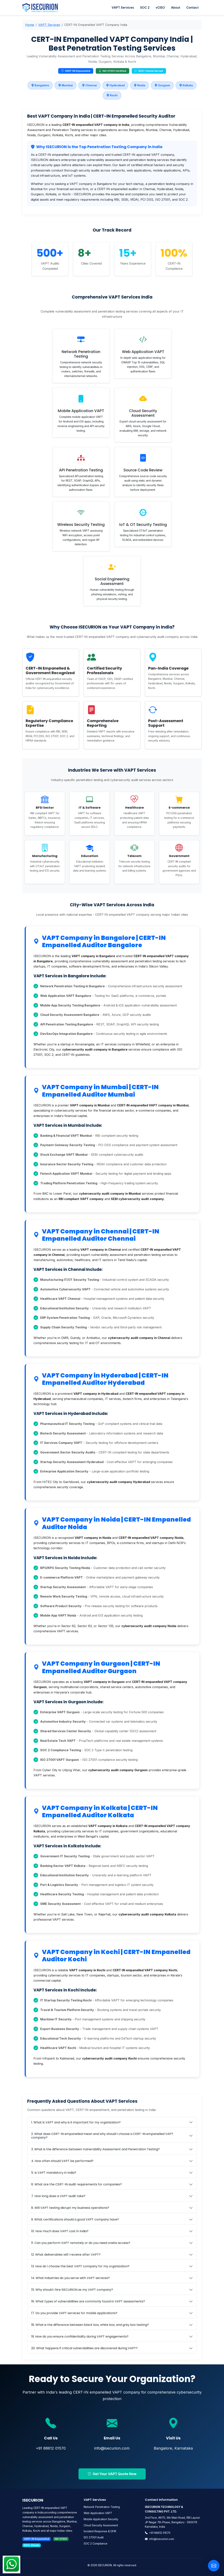 This screenshot has height=2576, width=224. Describe the element at coordinates (70, 2208) in the screenshot. I see `8. Will VAPT testing disrupt my business operations?` at that location.